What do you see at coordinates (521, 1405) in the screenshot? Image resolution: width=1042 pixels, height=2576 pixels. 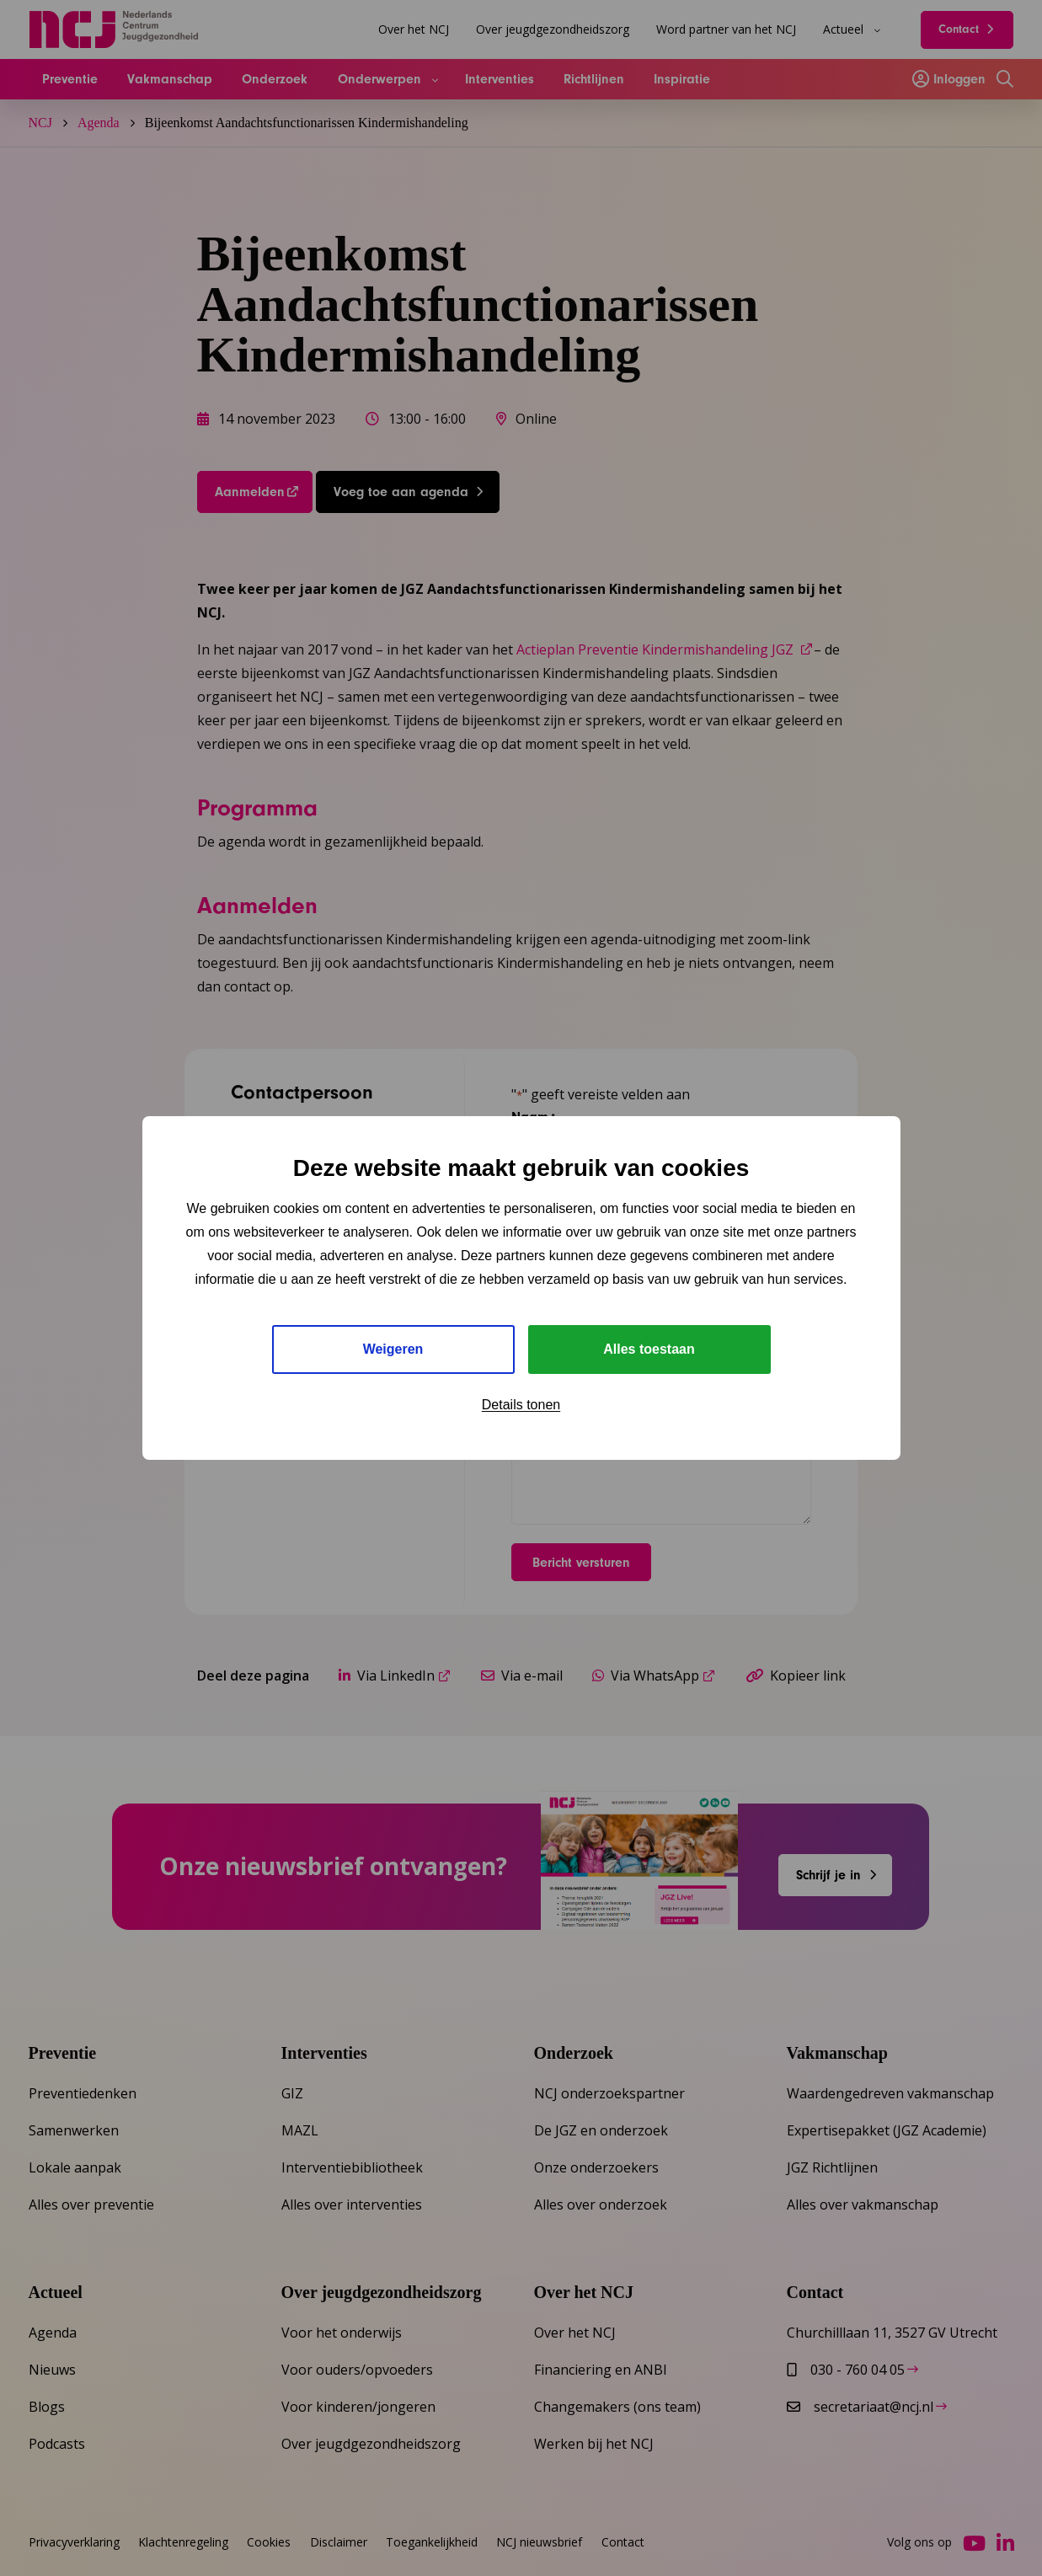 I see `Details tonen` at bounding box center [521, 1405].